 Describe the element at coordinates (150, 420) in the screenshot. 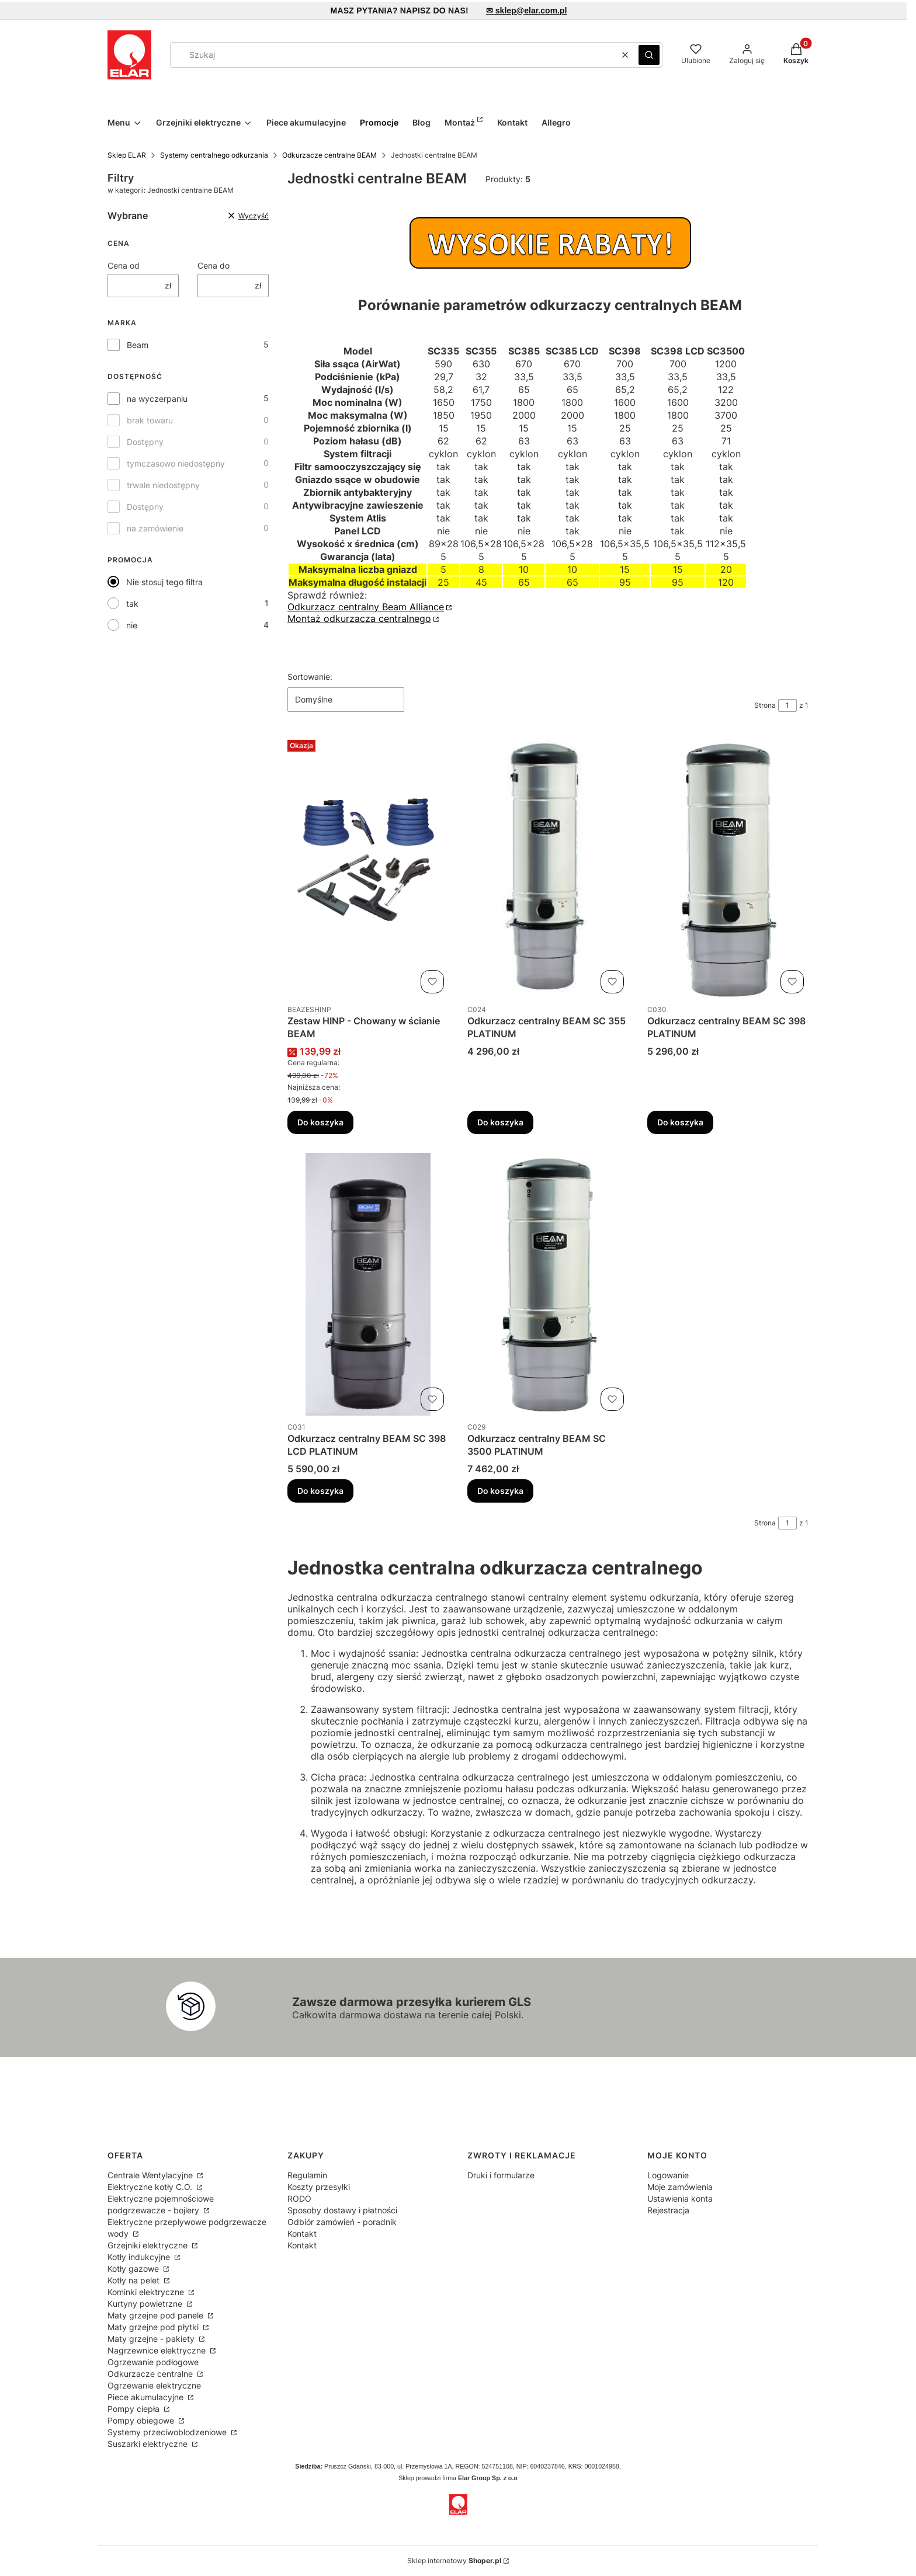

I see `brak towaru` at that location.